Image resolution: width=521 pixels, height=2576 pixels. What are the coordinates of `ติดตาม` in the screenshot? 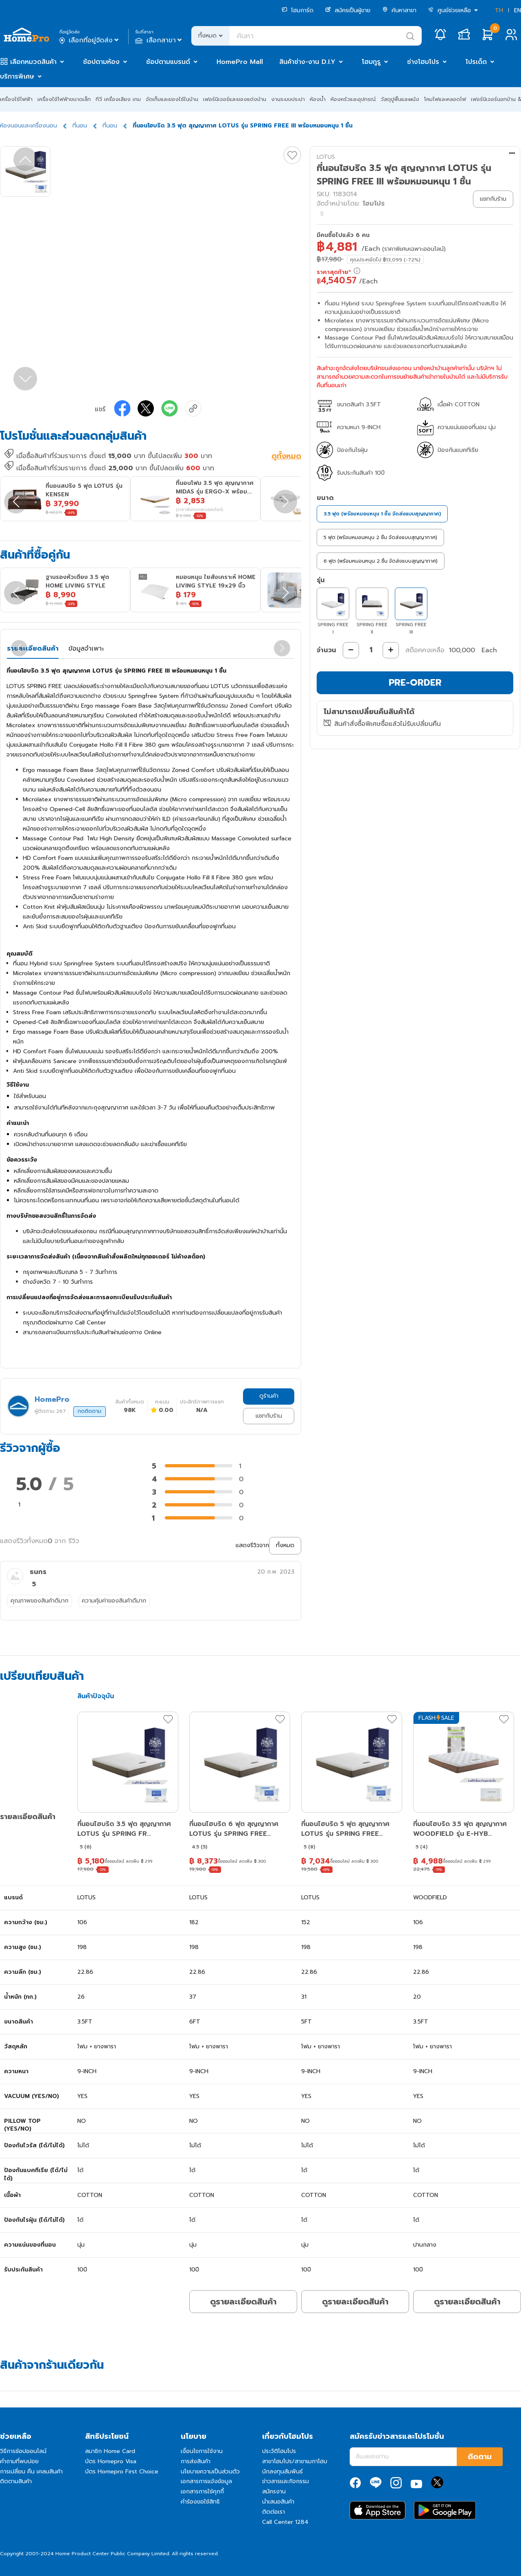 It's located at (480, 2456).